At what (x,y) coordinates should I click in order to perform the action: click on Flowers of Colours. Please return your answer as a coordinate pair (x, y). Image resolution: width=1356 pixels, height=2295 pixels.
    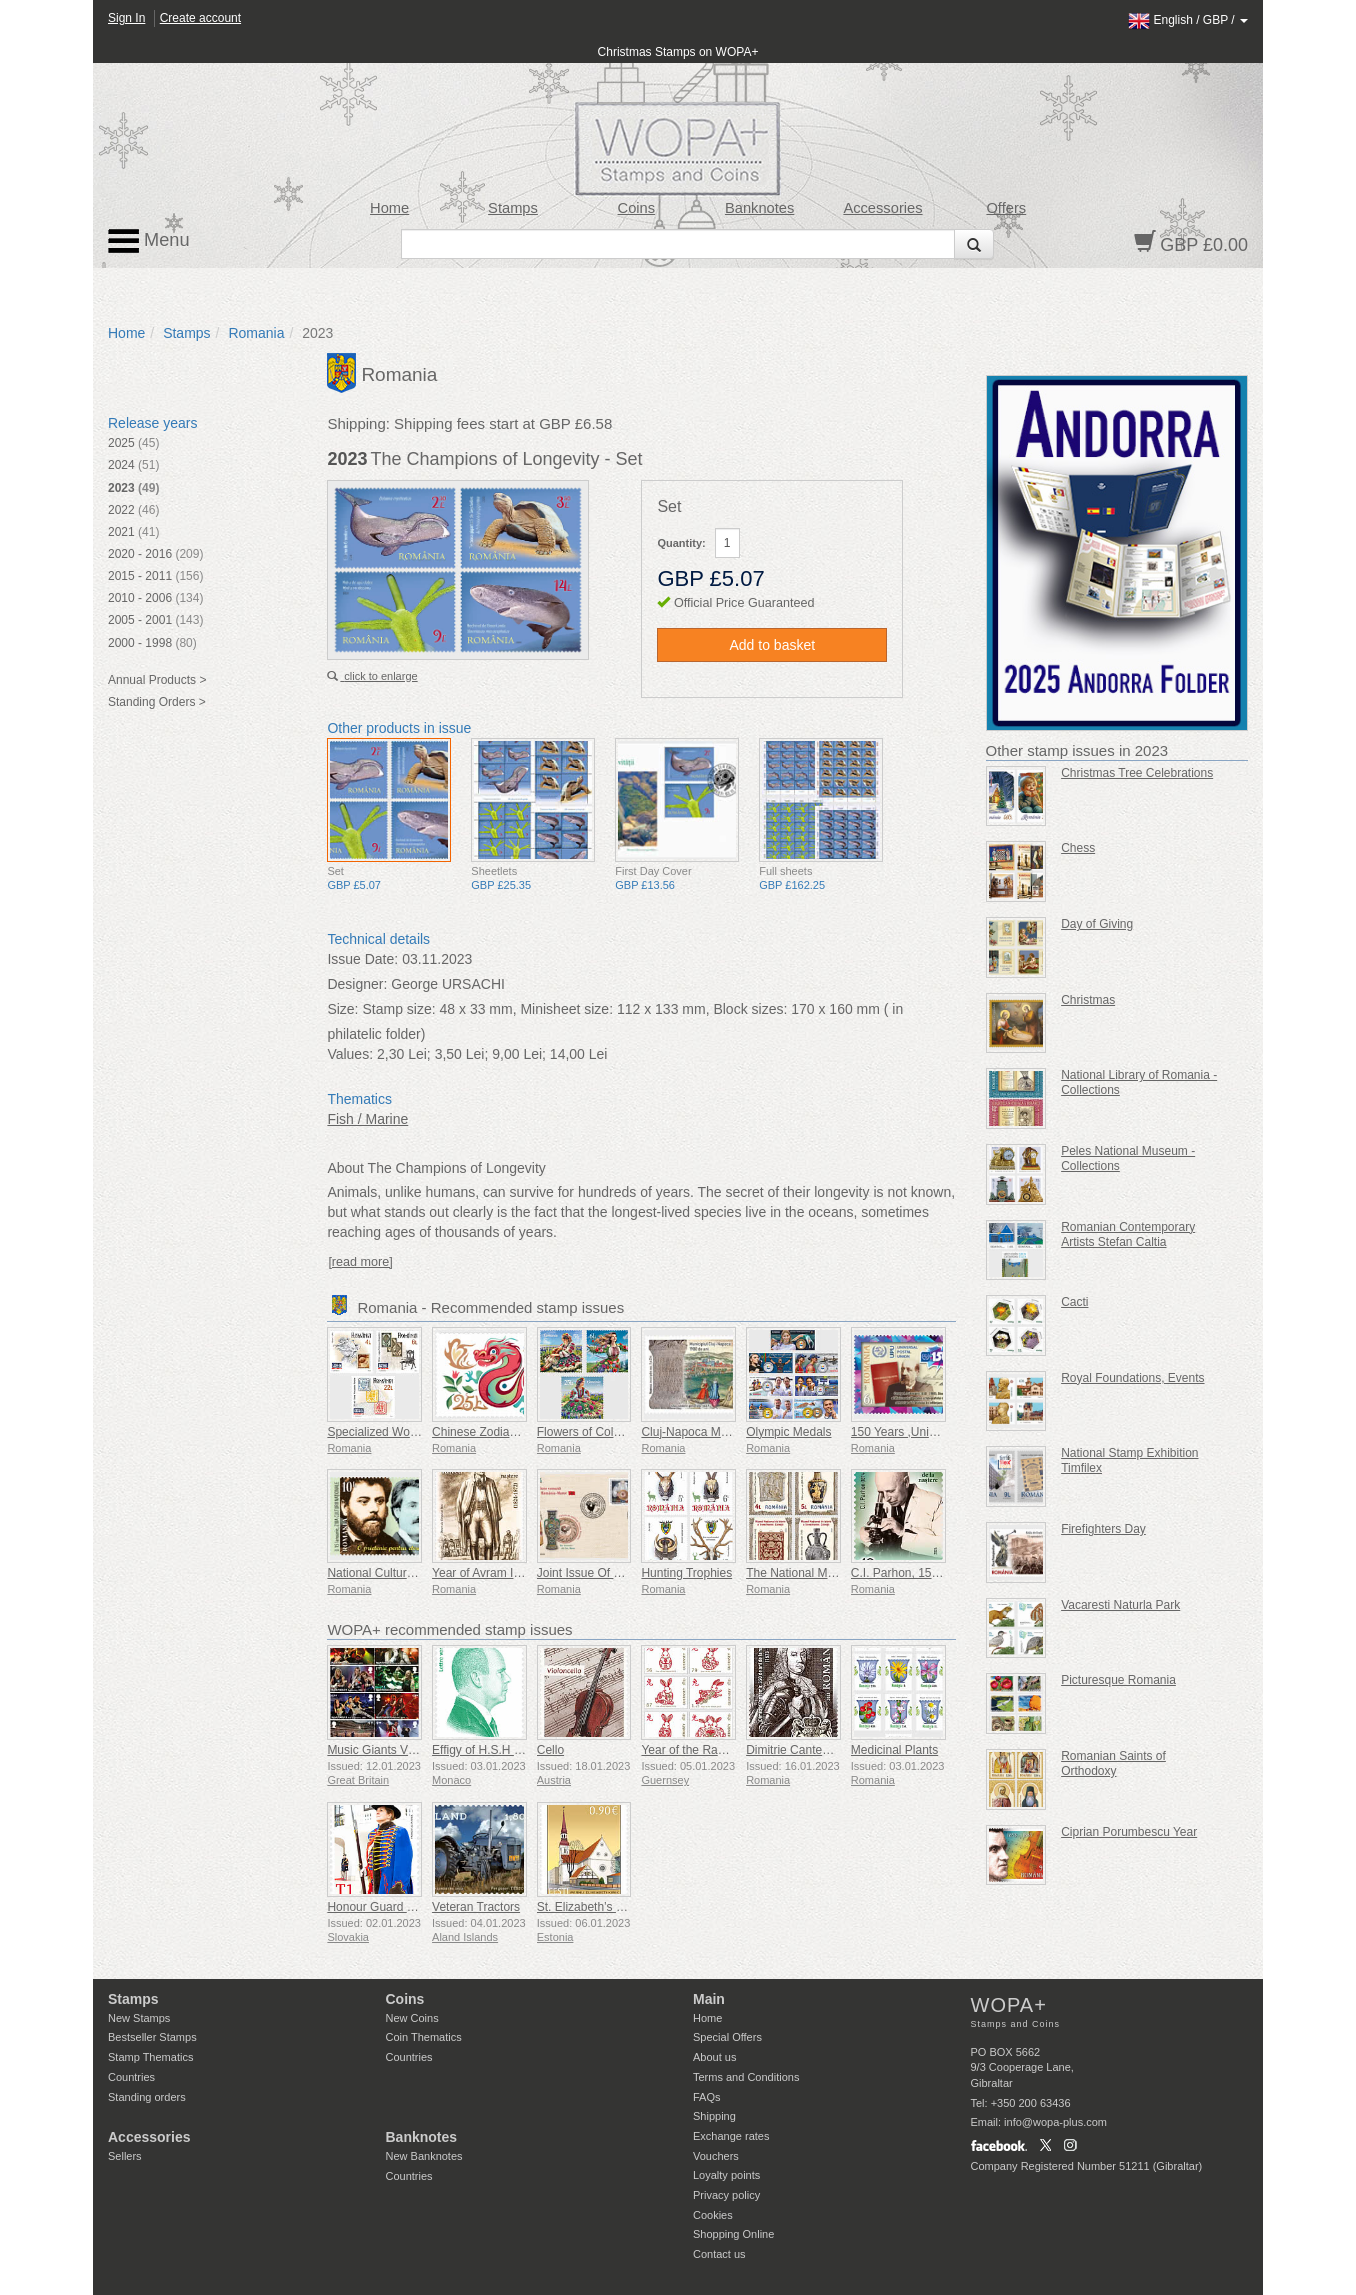
    Looking at the image, I should click on (587, 1432).